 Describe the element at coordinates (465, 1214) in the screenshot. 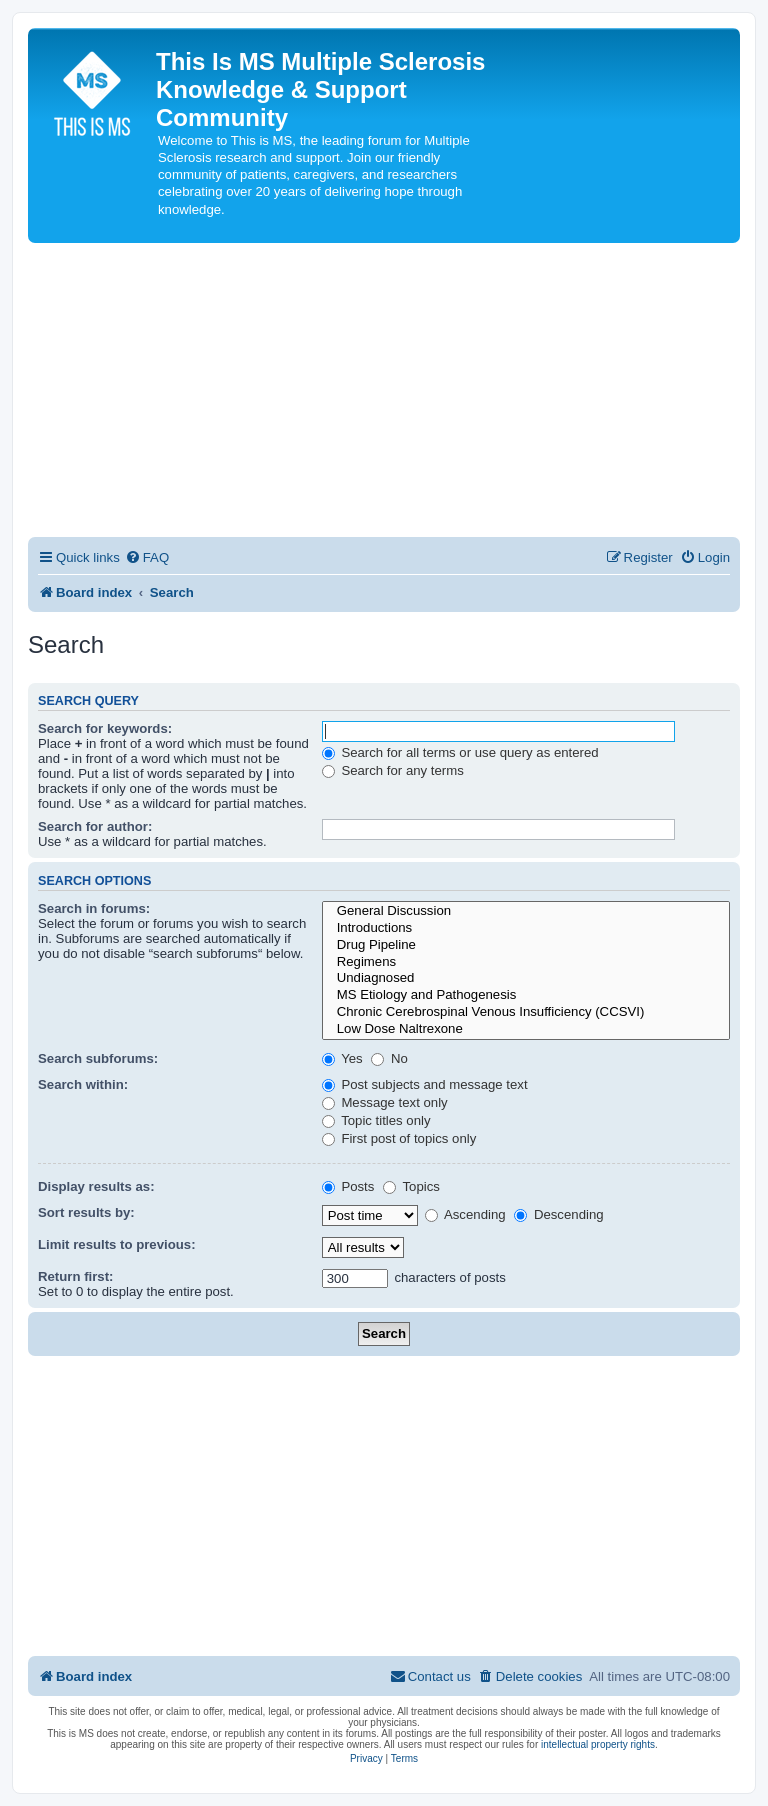

I see `Ascending` at that location.